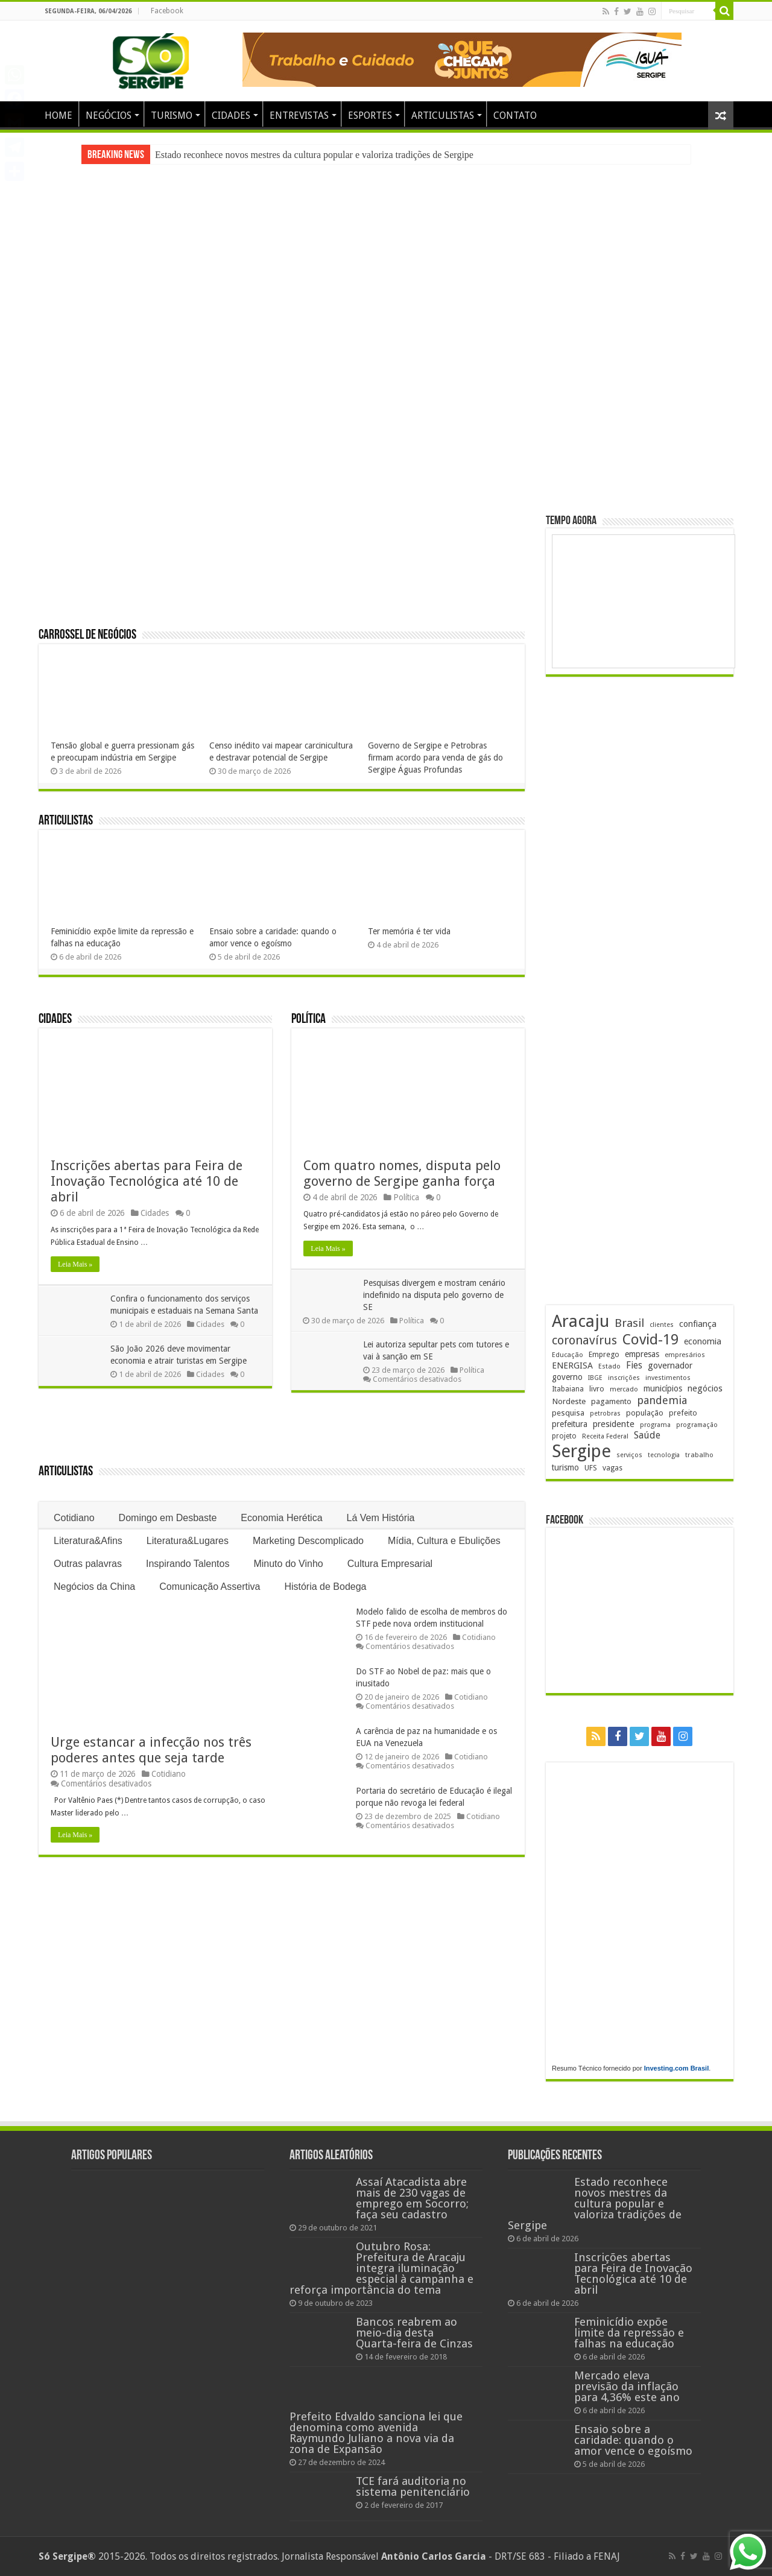 The height and width of the screenshot is (2576, 772). What do you see at coordinates (604, 1354) in the screenshot?
I see `Emprego [Emprego (209 itens)]` at bounding box center [604, 1354].